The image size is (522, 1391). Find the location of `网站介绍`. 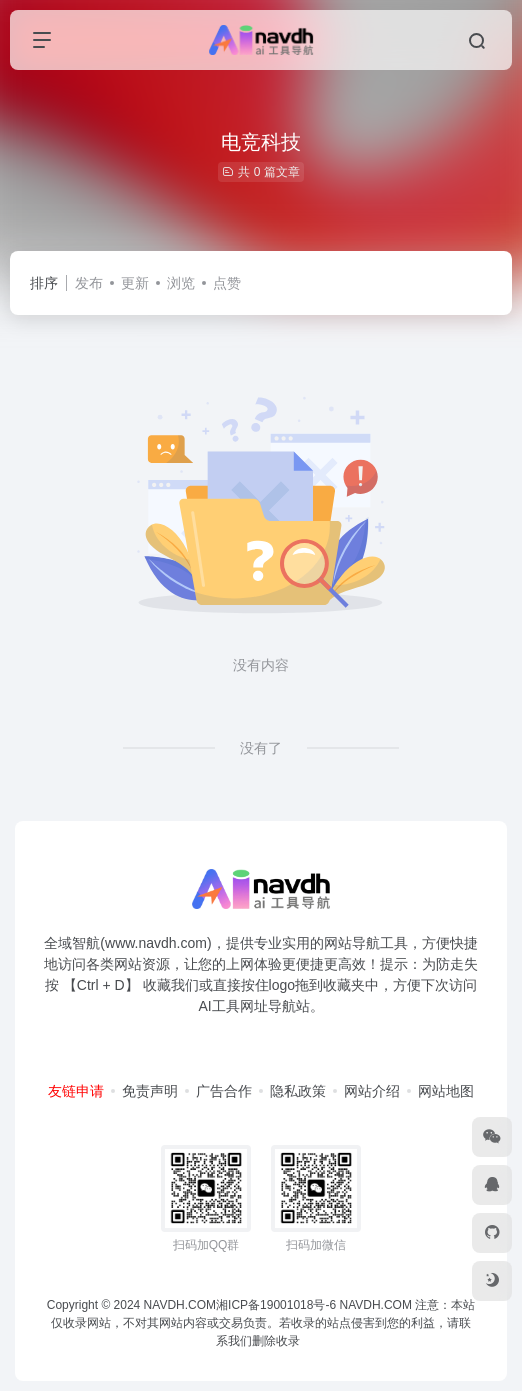

网站介绍 is located at coordinates (372, 1091).